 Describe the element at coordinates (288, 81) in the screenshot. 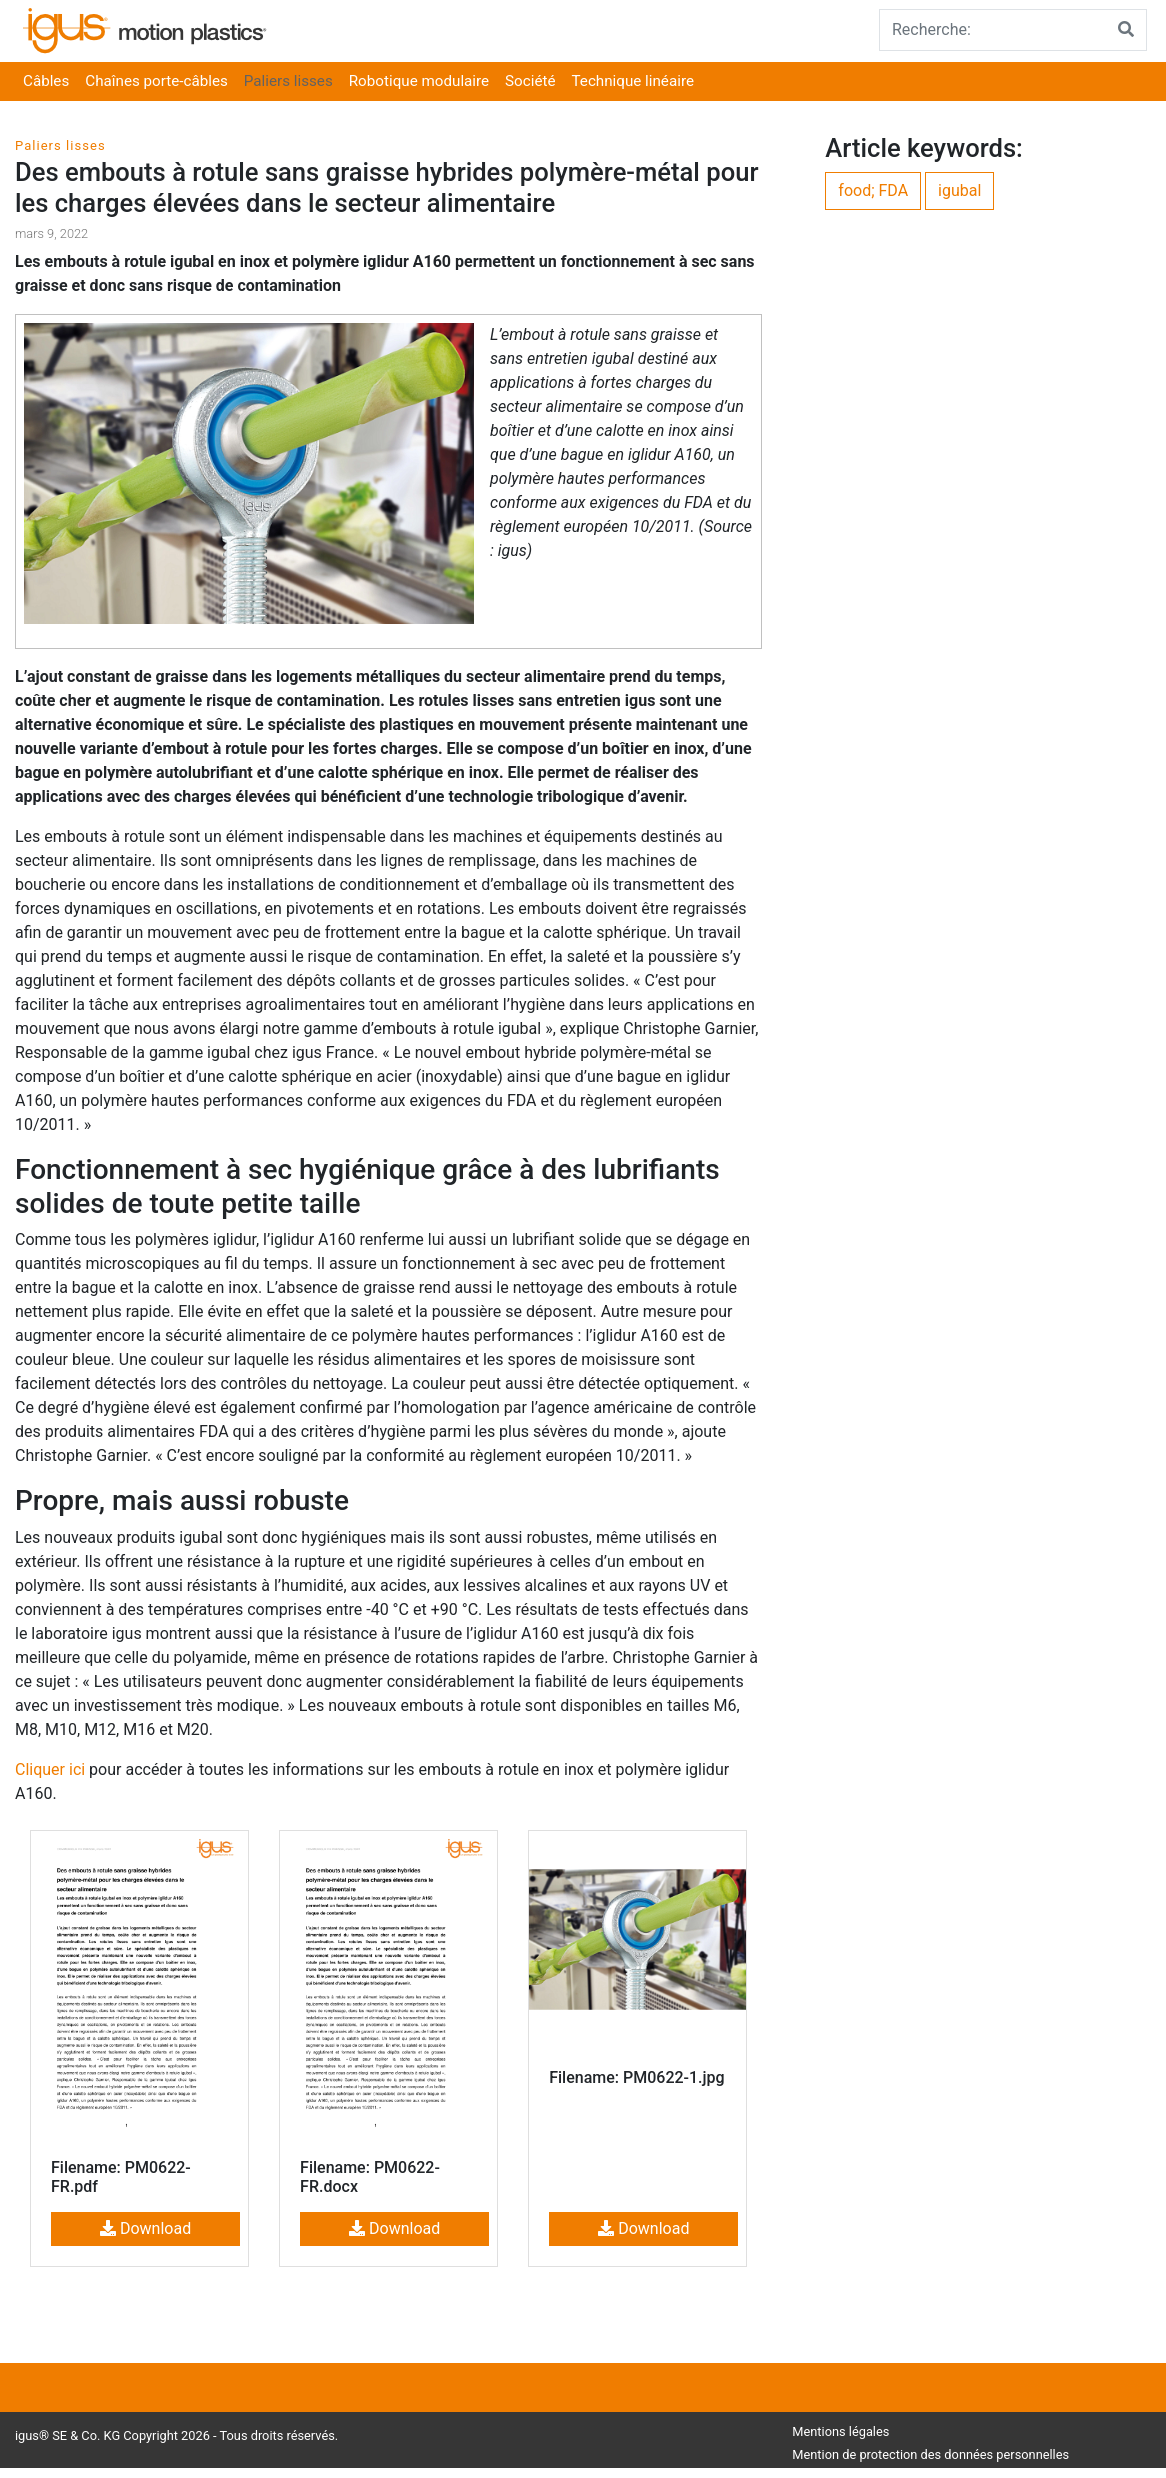

I see `Paliers lisses` at that location.